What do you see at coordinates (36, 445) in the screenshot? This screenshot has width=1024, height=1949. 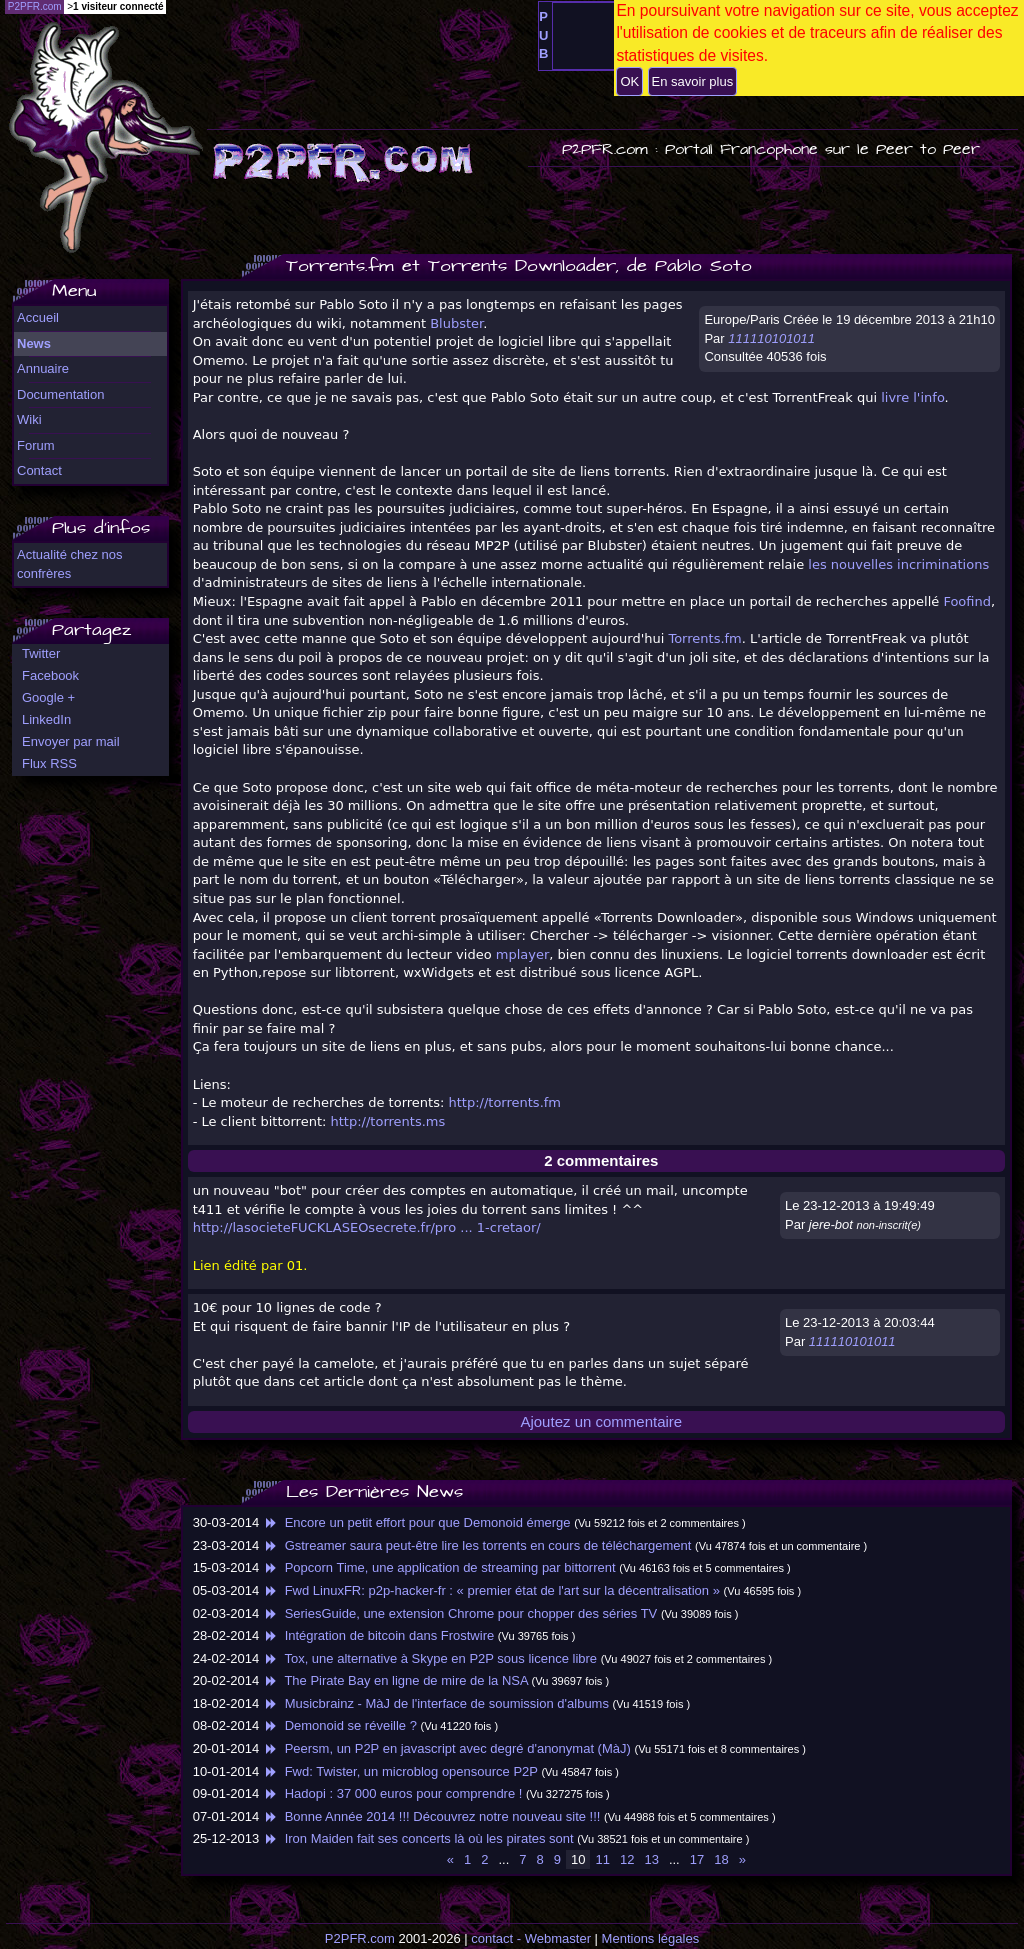 I see `Forum` at bounding box center [36, 445].